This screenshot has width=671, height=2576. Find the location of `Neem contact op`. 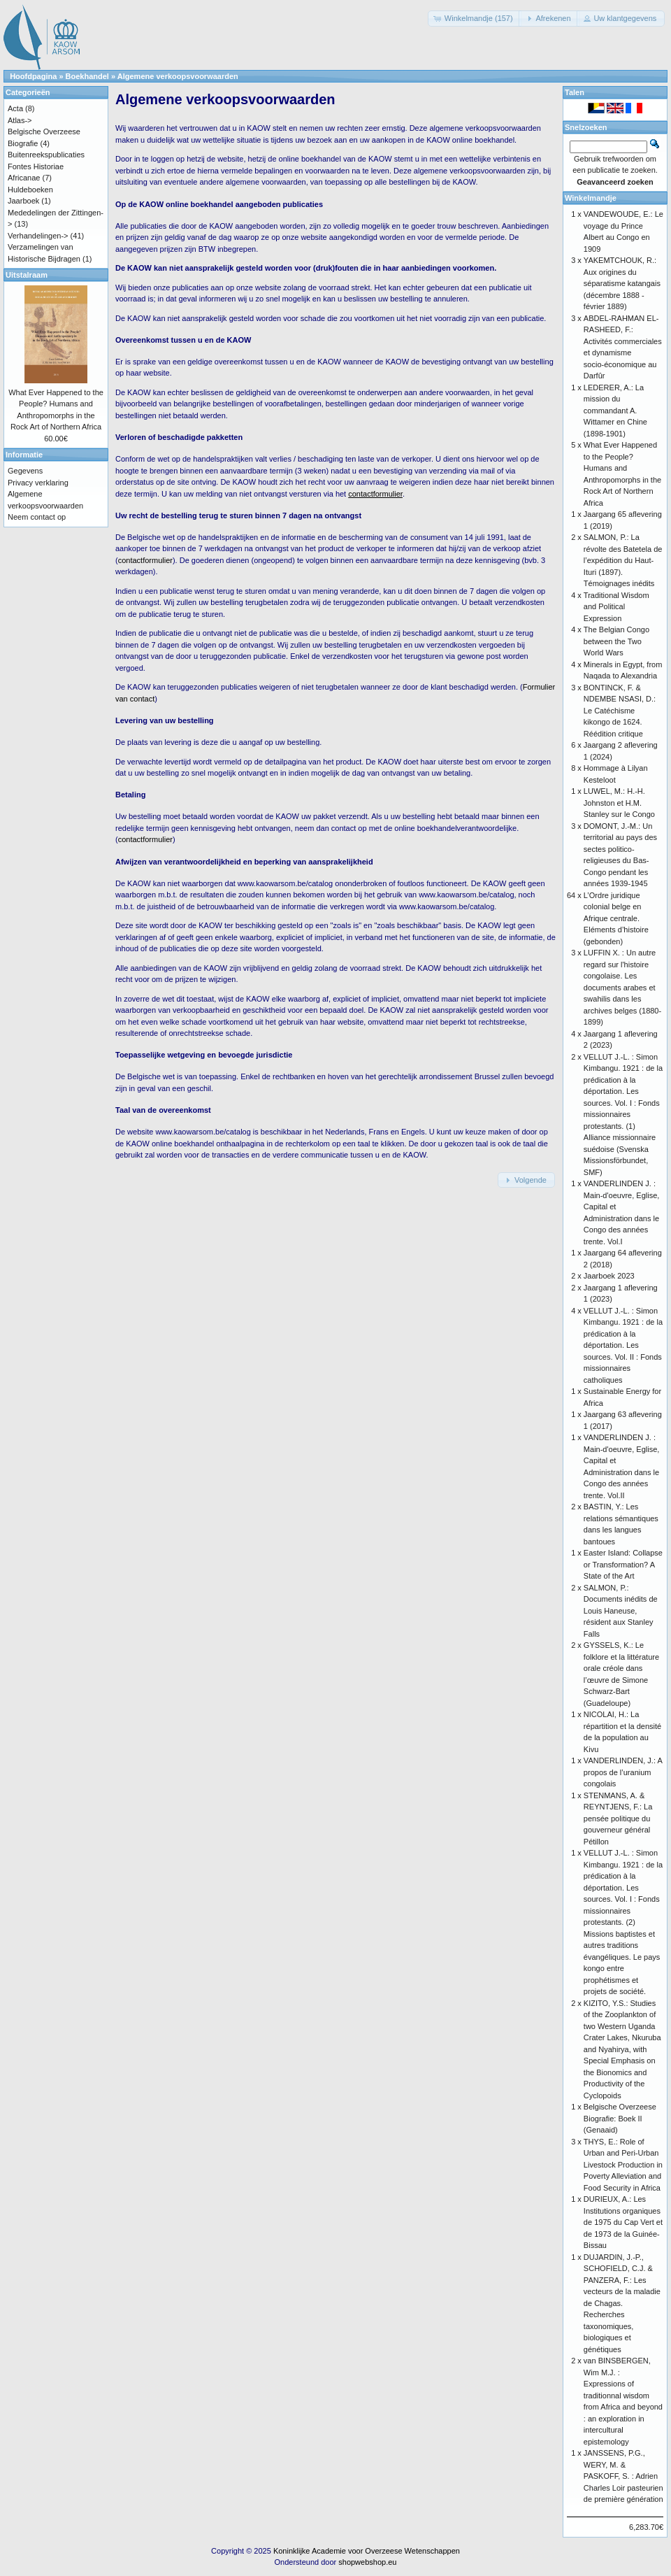

Neem contact op is located at coordinates (37, 517).